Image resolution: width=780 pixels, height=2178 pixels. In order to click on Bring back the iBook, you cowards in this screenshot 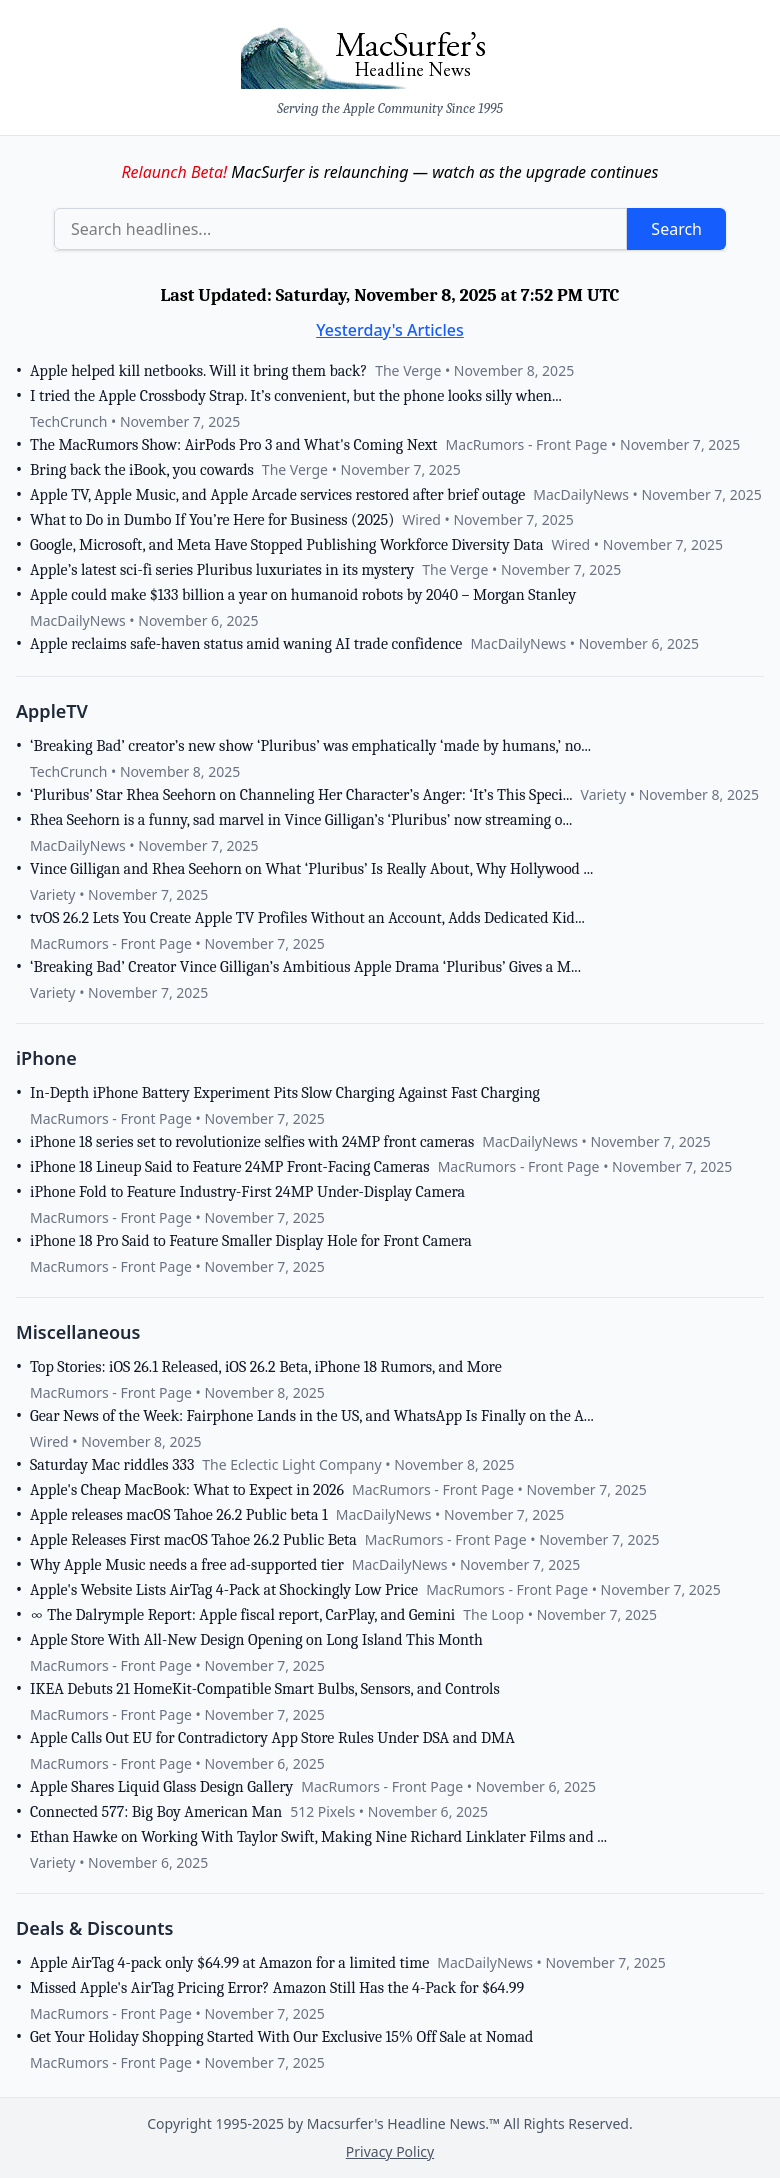, I will do `click(142, 470)`.